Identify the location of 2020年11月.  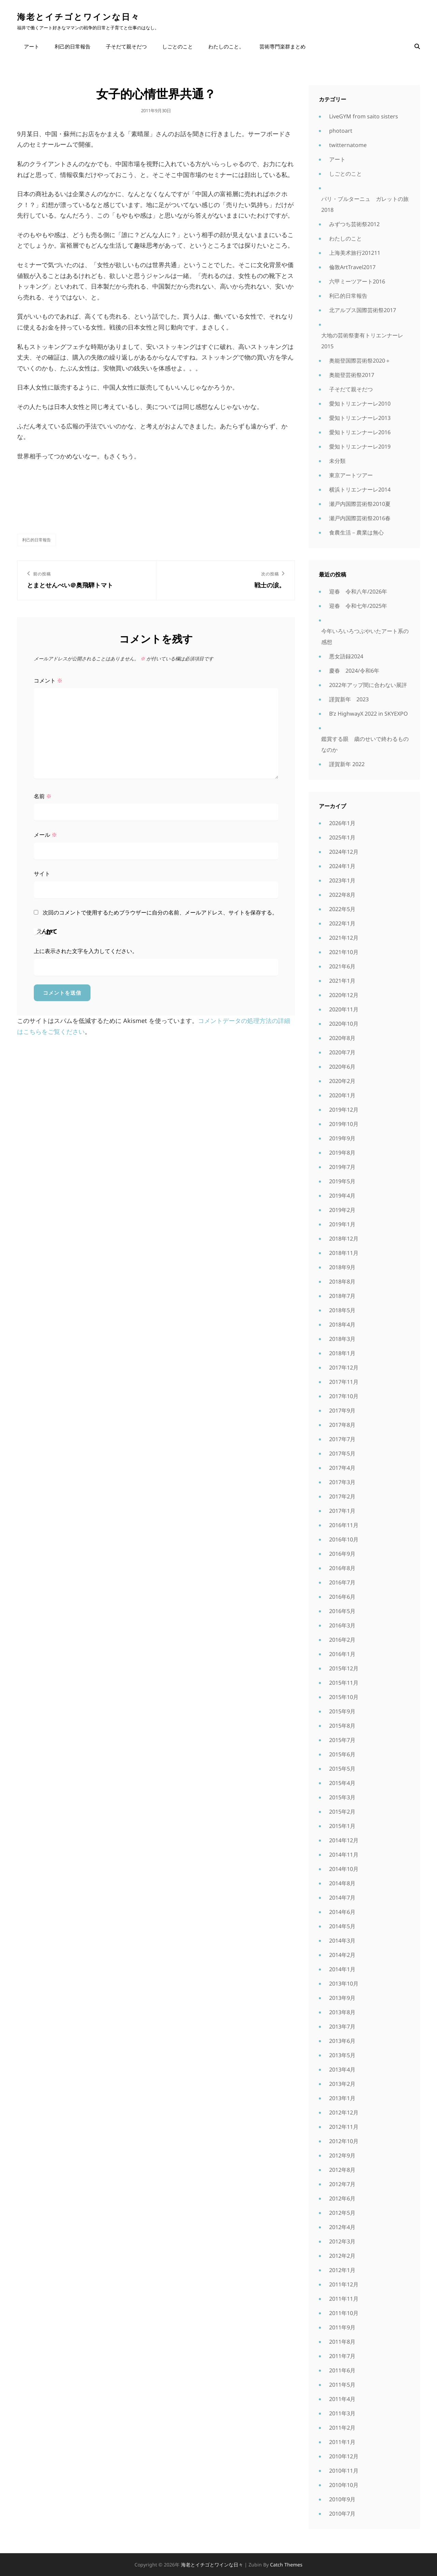
(343, 1009).